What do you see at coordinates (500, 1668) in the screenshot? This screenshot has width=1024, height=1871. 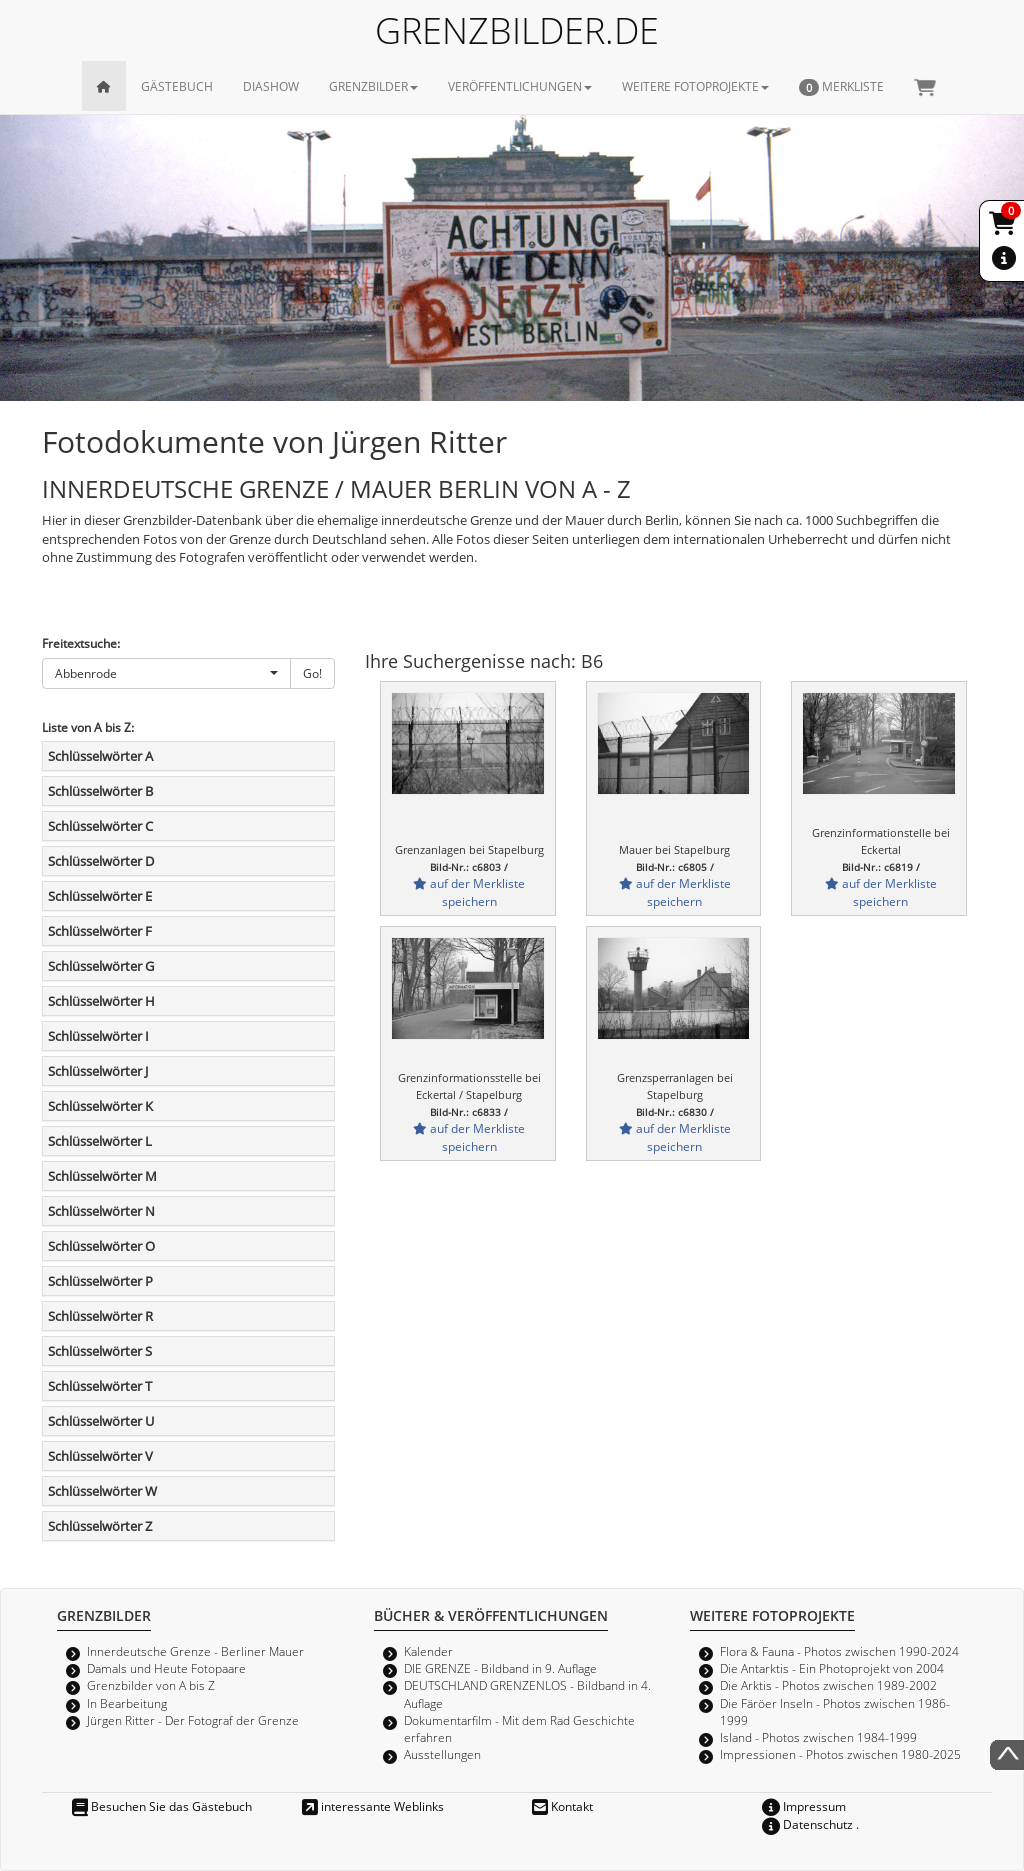 I see `DIE GRENZE - Bildband in 9. Auflage` at bounding box center [500, 1668].